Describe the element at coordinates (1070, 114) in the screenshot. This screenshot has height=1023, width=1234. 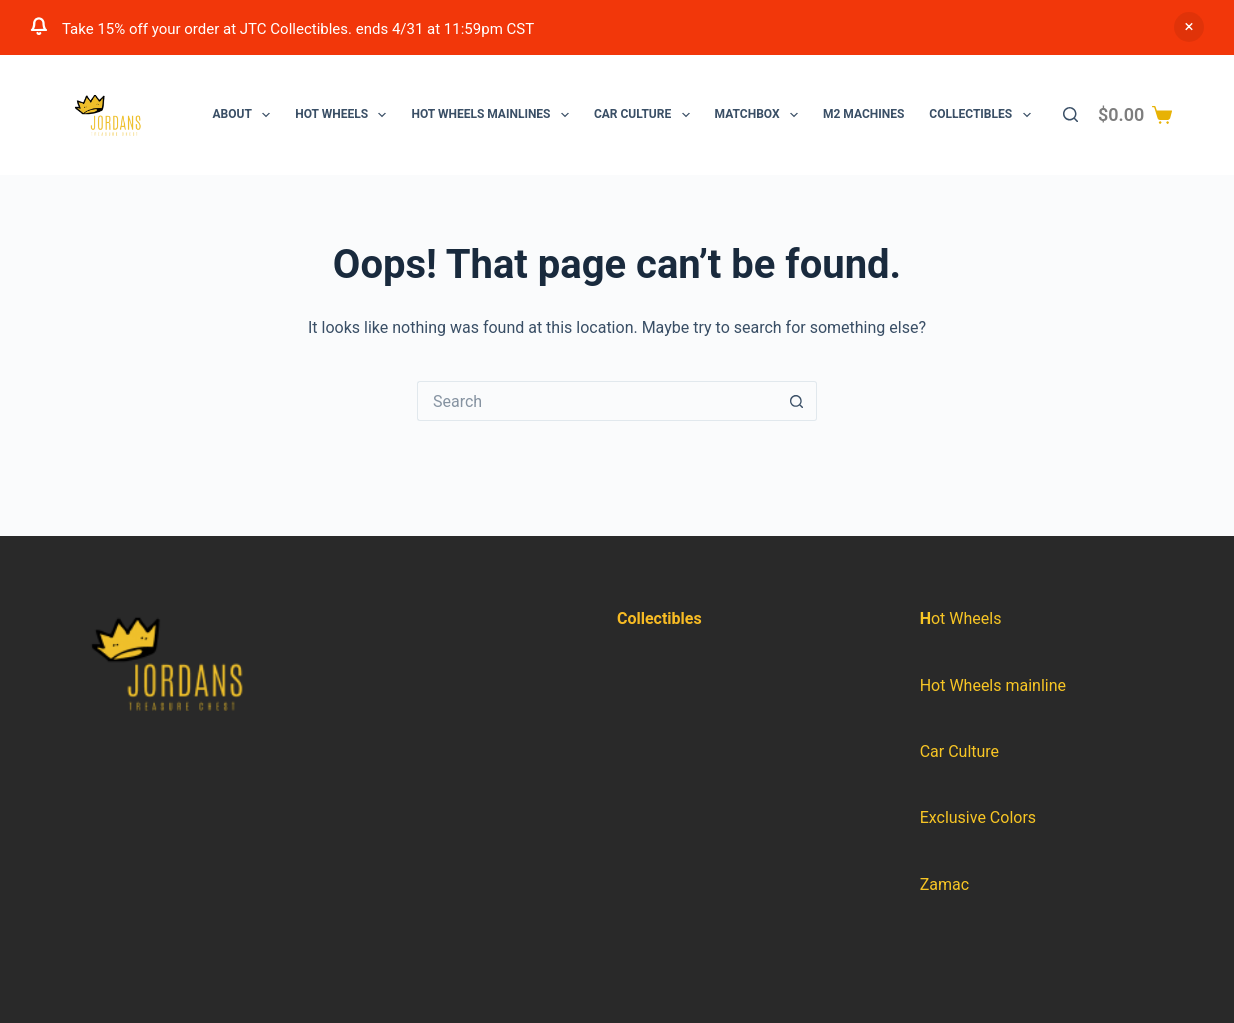
I see `[Search]` at that location.